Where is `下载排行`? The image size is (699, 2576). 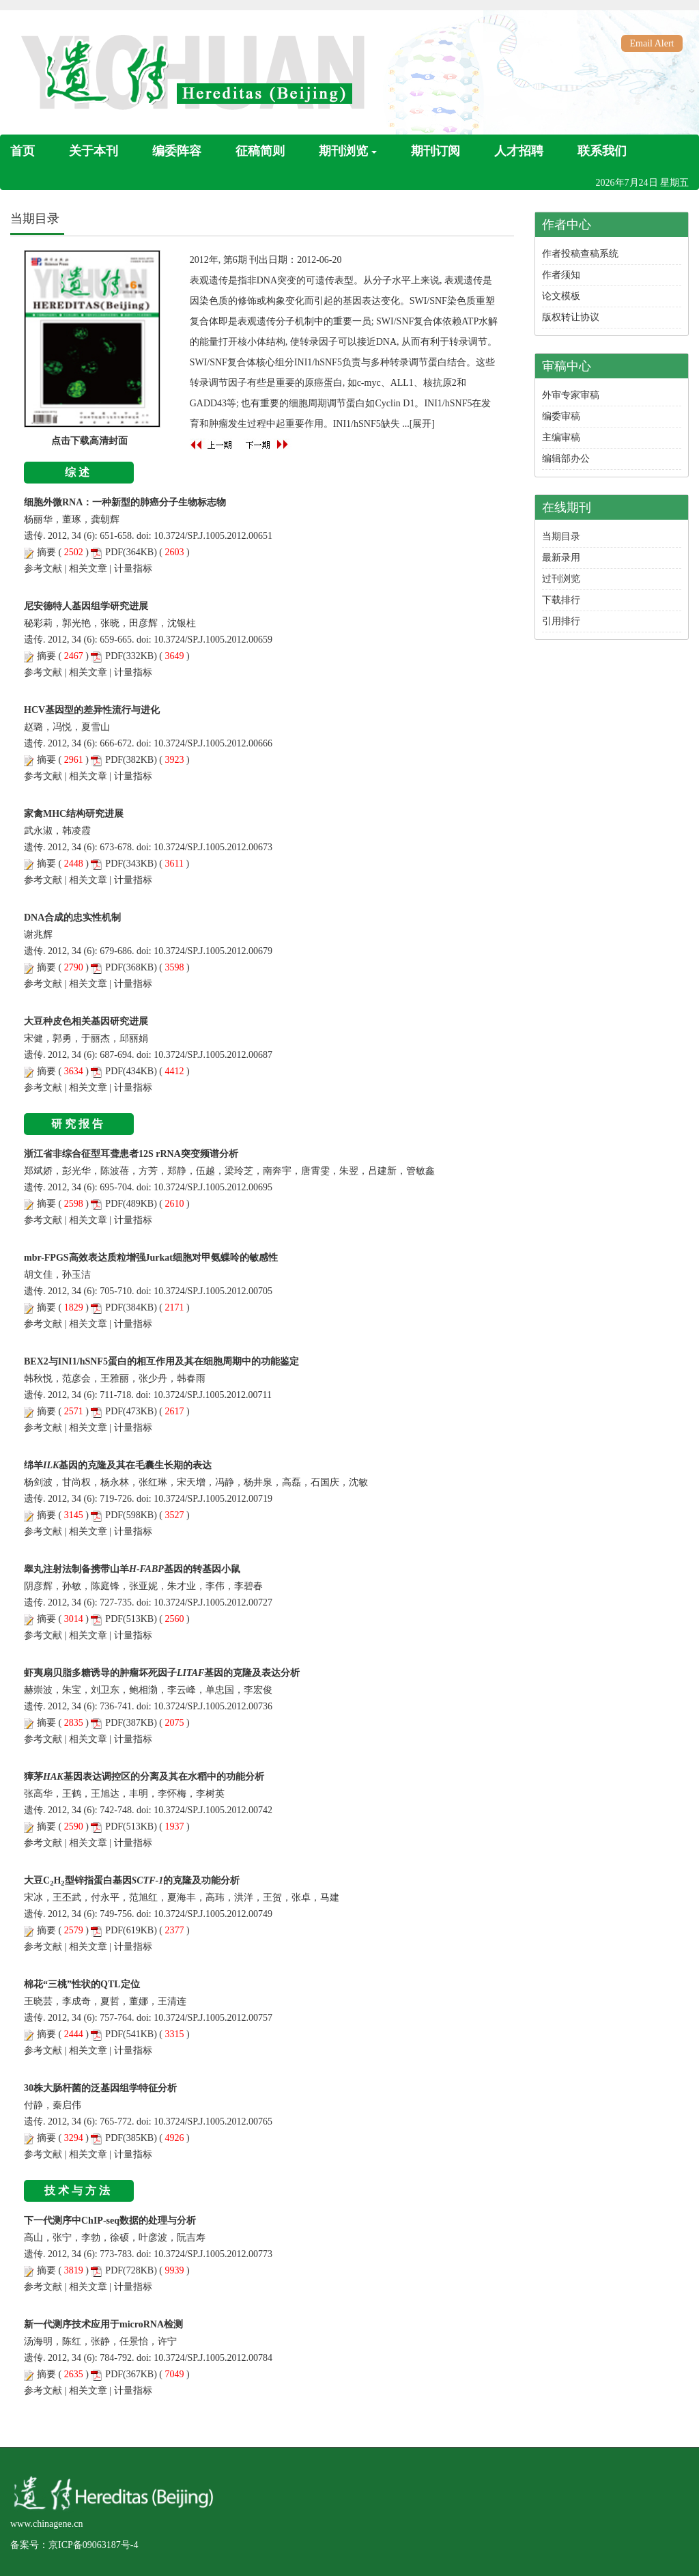 下载排行 is located at coordinates (561, 600).